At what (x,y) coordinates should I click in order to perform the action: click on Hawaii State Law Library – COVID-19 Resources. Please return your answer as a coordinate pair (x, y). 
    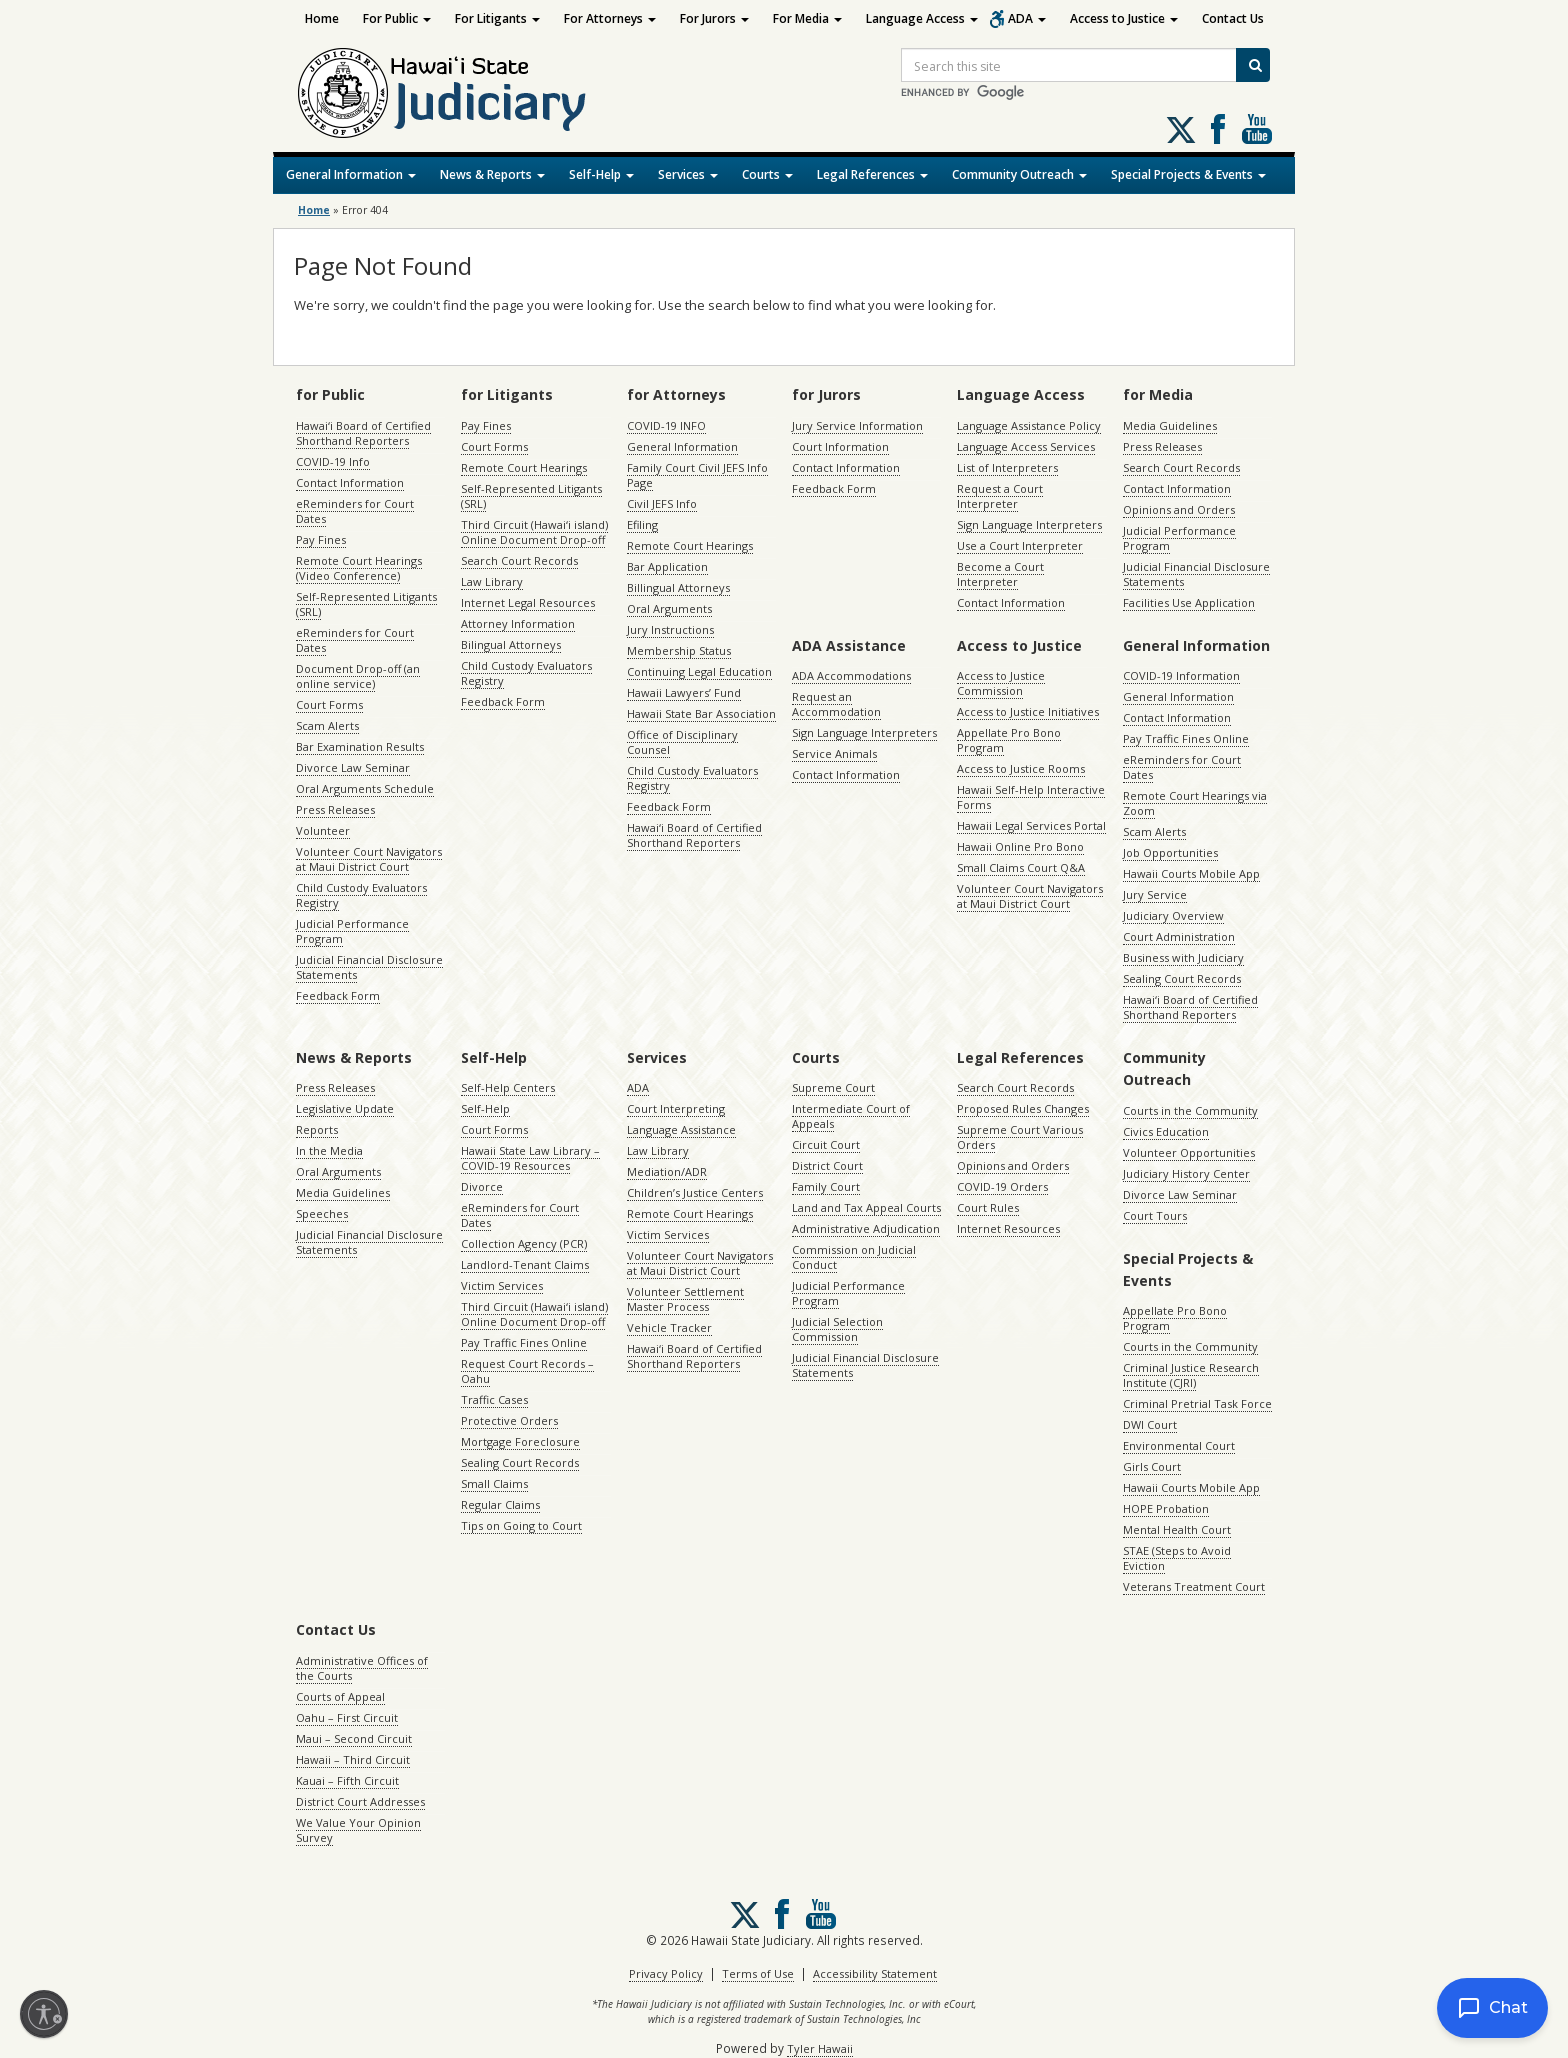
    Looking at the image, I should click on (530, 1158).